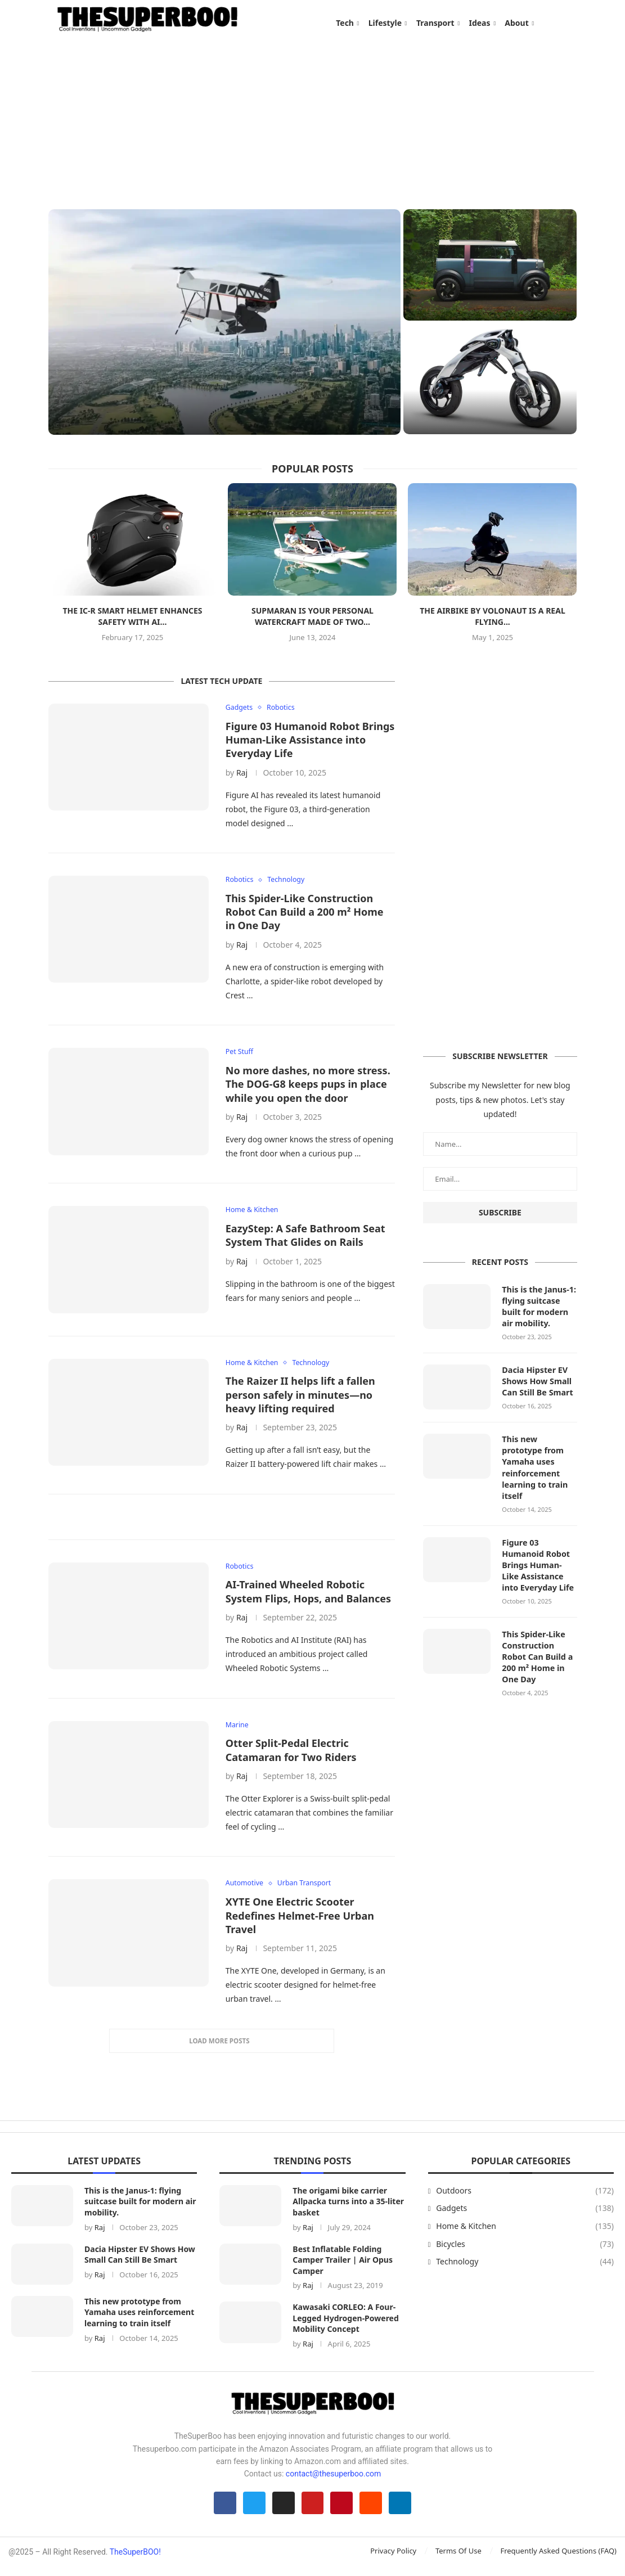 This screenshot has width=625, height=2576. Describe the element at coordinates (536, 1384) in the screenshot. I see `Dacia Hipster EV Shows How Small Can Still Be Smart` at that location.